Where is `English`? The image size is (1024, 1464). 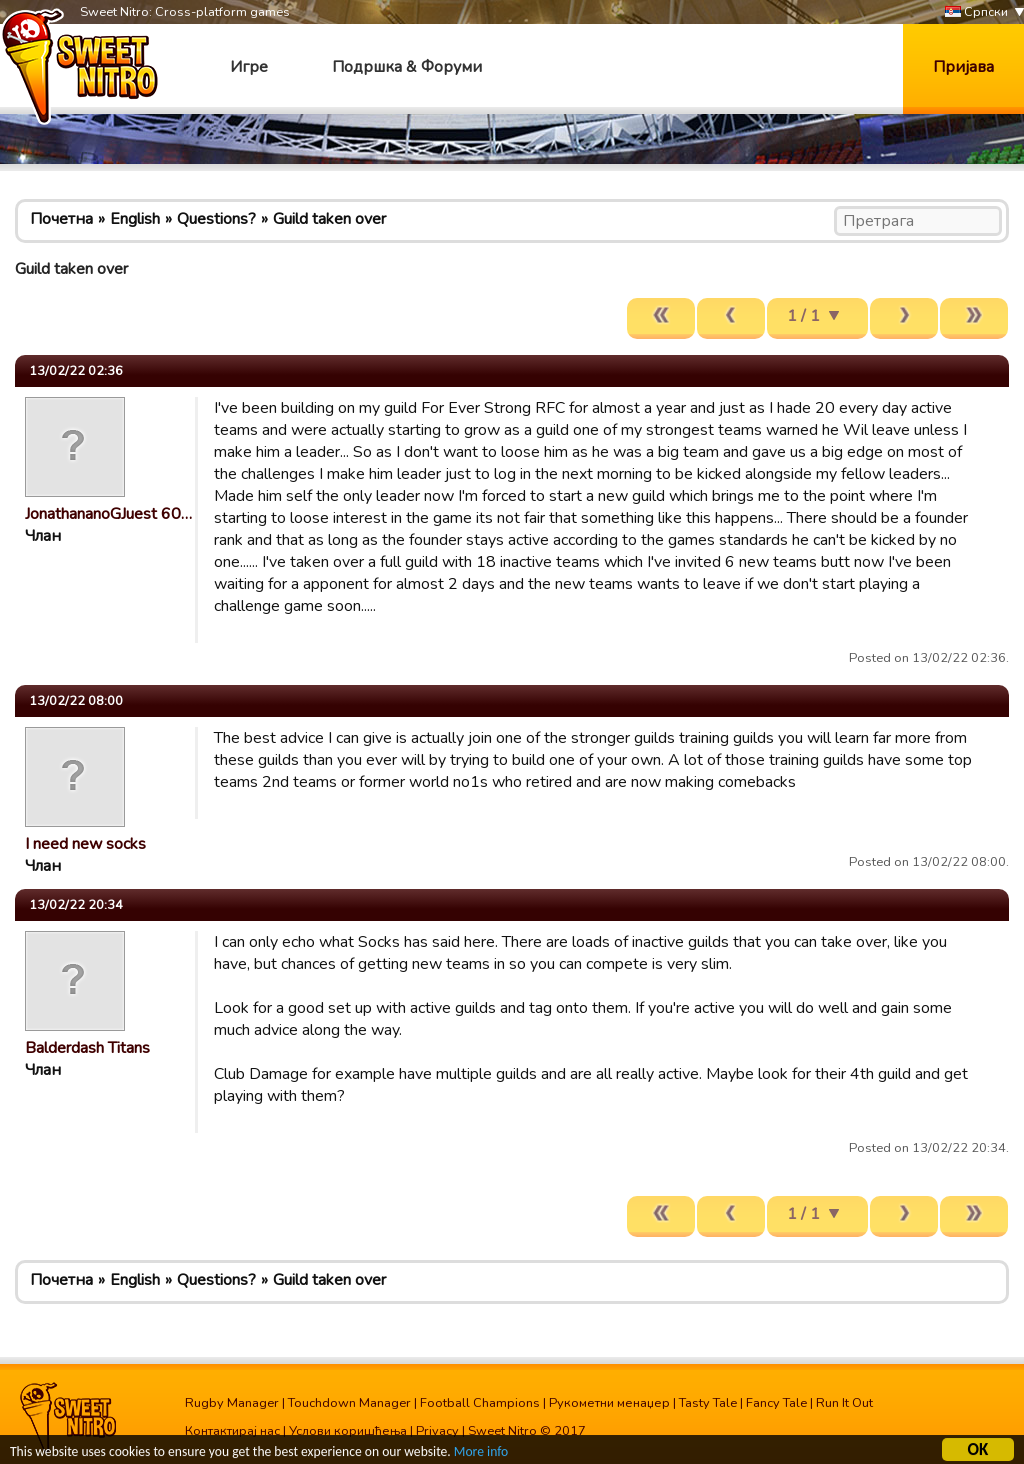
English is located at coordinates (135, 219).